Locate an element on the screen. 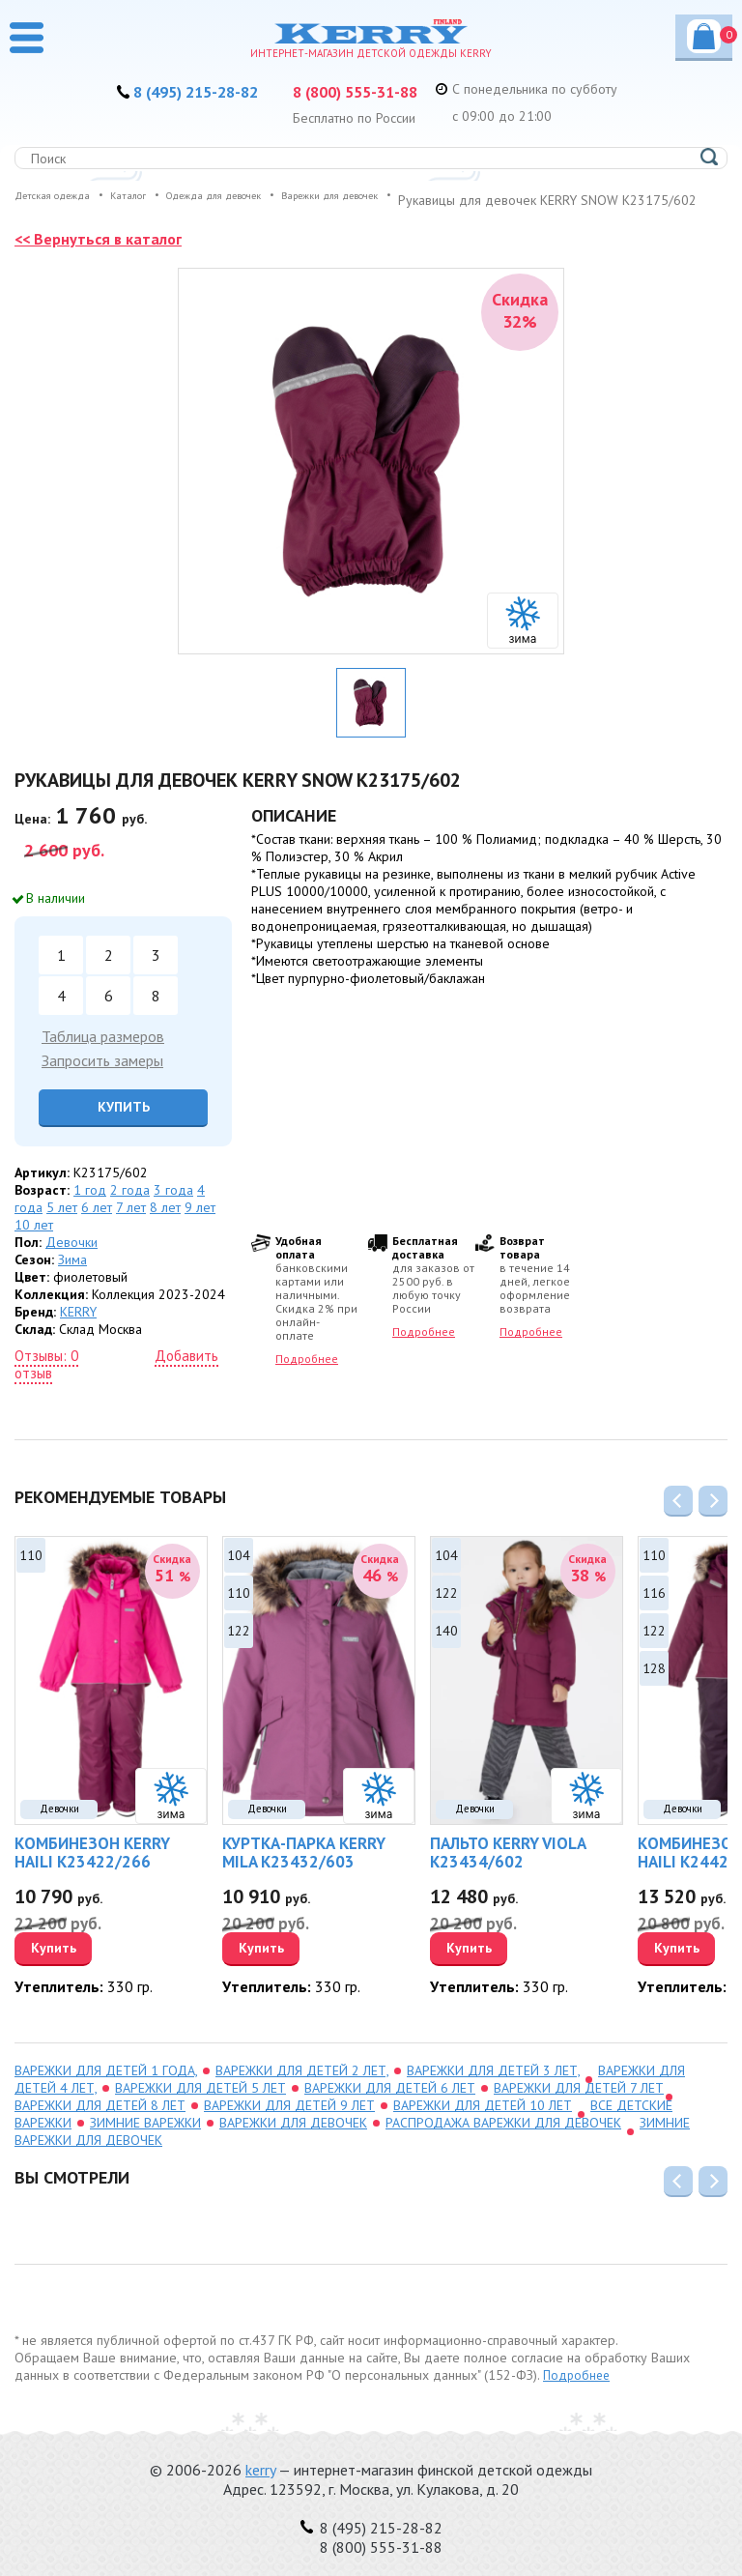 Image resolution: width=742 pixels, height=2576 pixels. 5 лет is located at coordinates (61, 1225).